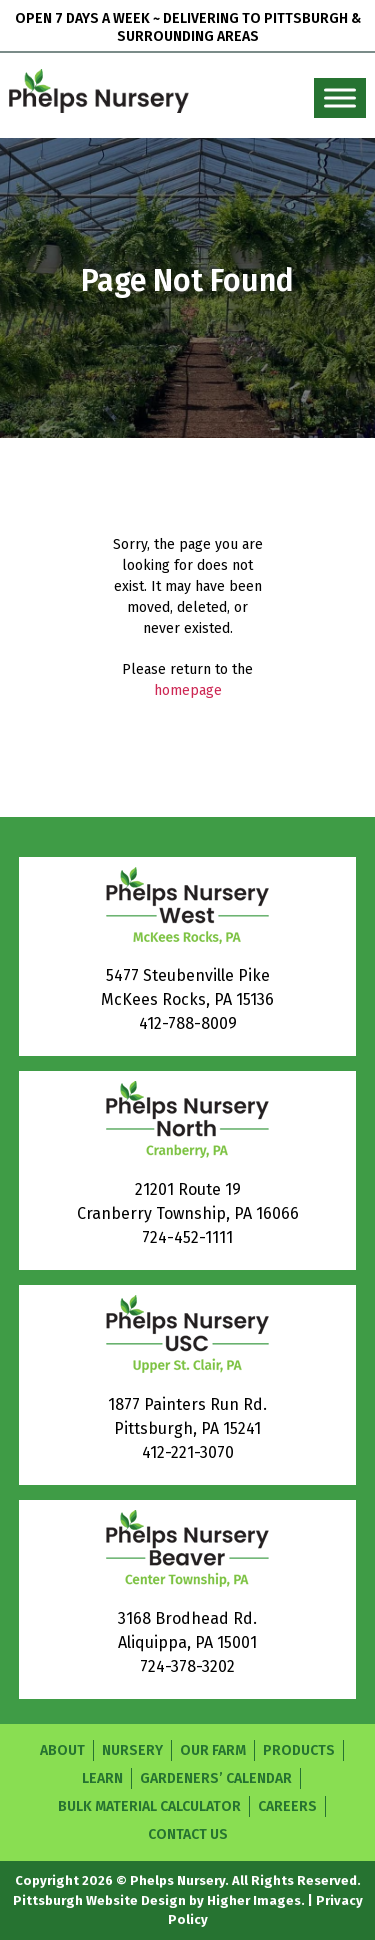 This screenshot has width=375, height=1940. I want to click on Gardeners’ Calendar, so click(216, 1778).